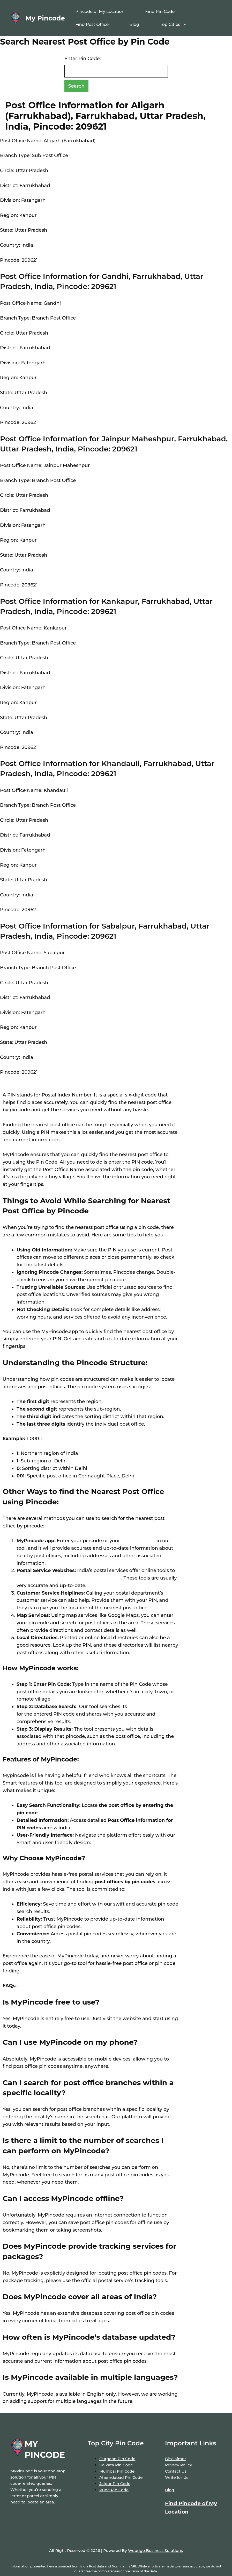  Describe the element at coordinates (82, 58) in the screenshot. I see `Enter Pin Code:` at that location.